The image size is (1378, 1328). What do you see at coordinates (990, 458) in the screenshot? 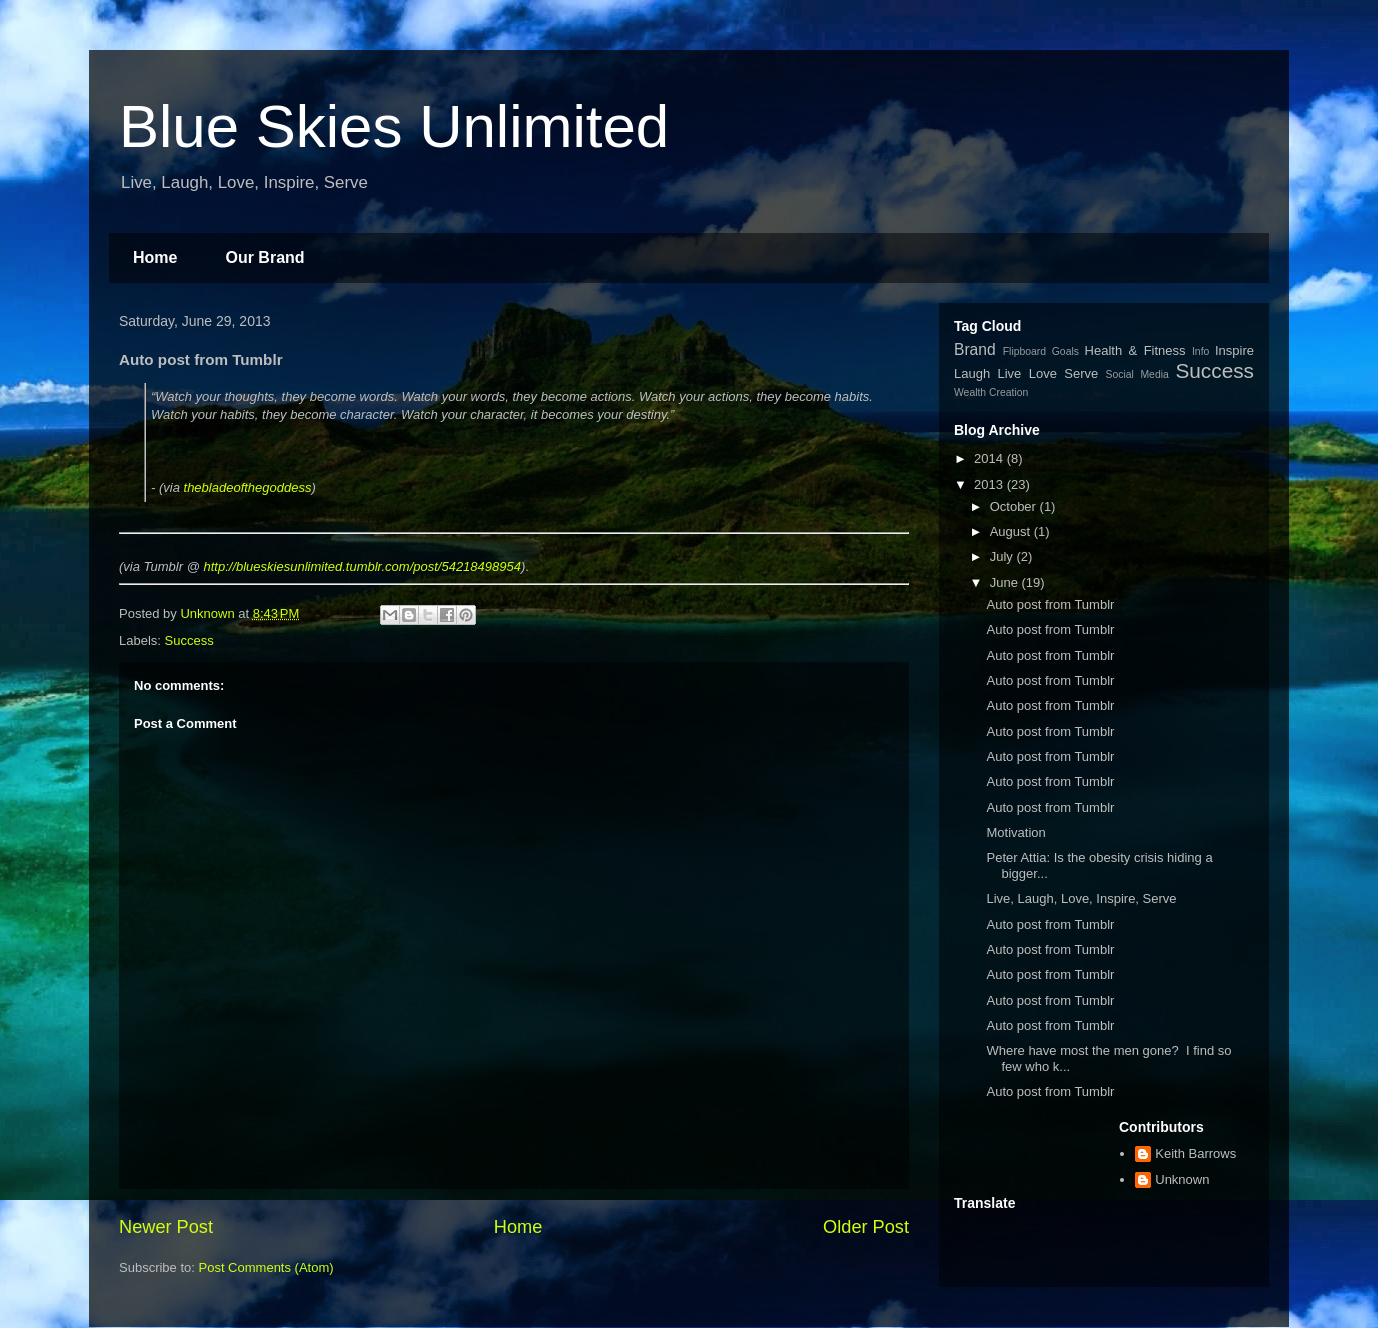
I see `2014` at bounding box center [990, 458].